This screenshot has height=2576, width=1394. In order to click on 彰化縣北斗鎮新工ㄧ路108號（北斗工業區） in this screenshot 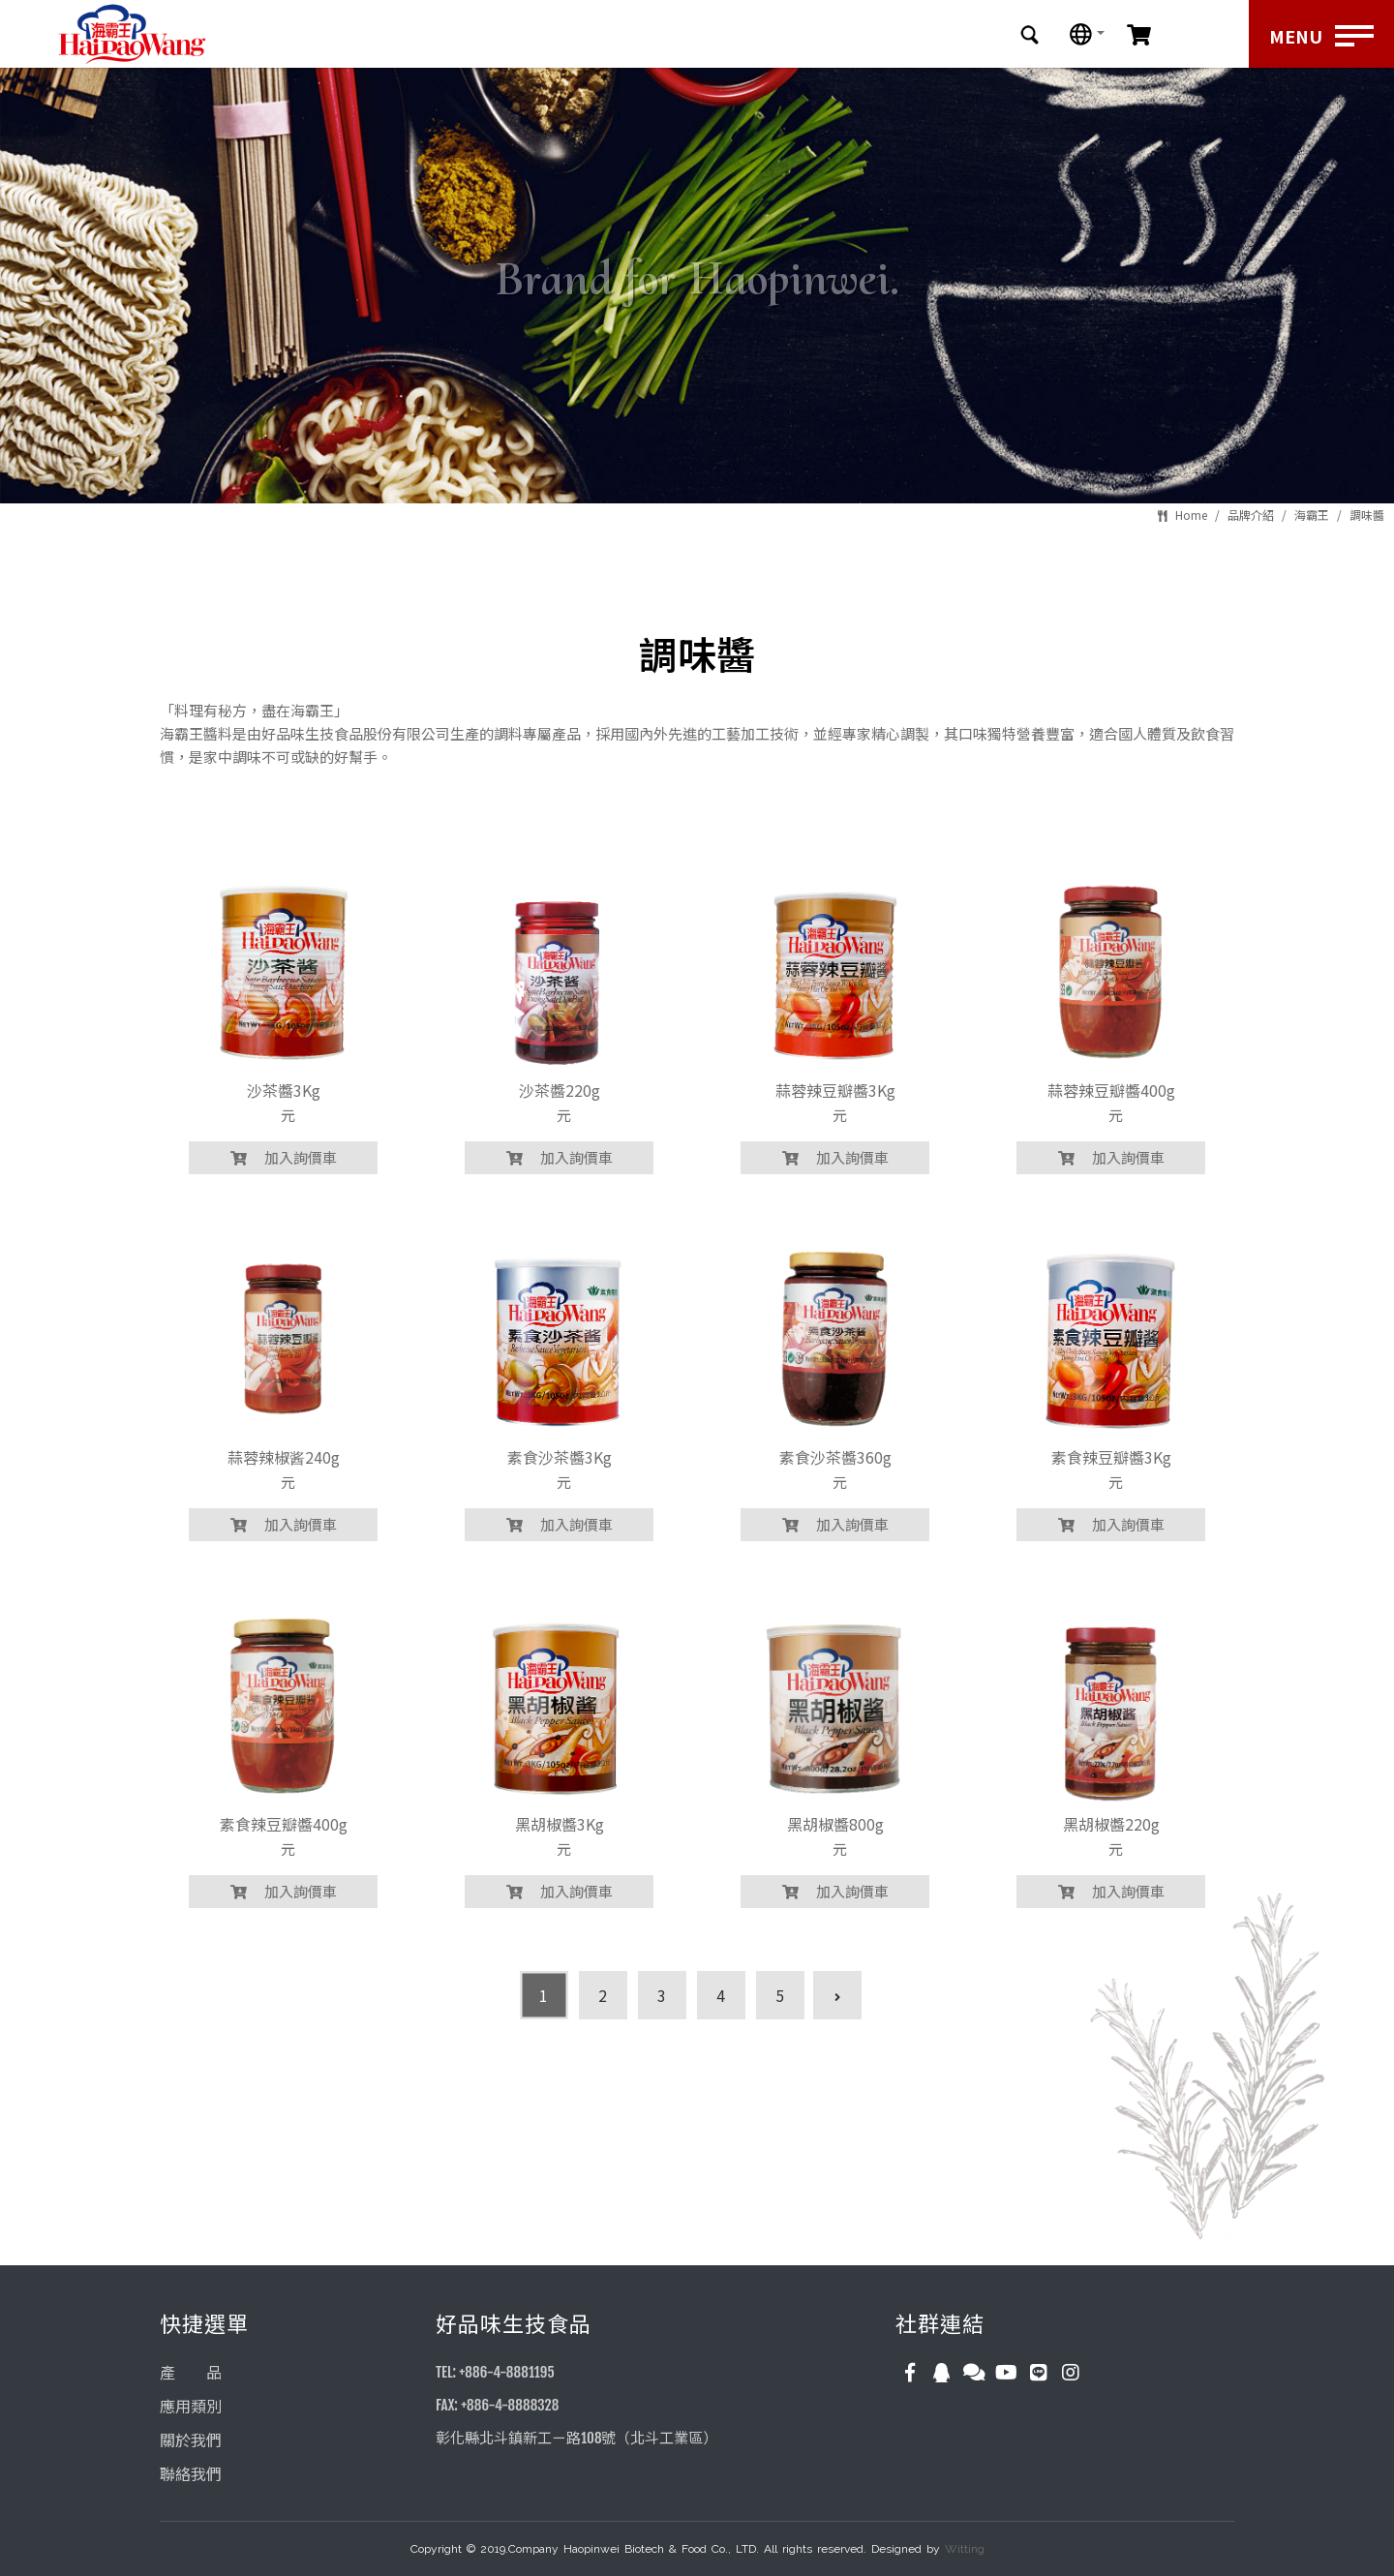, I will do `click(576, 2438)`.